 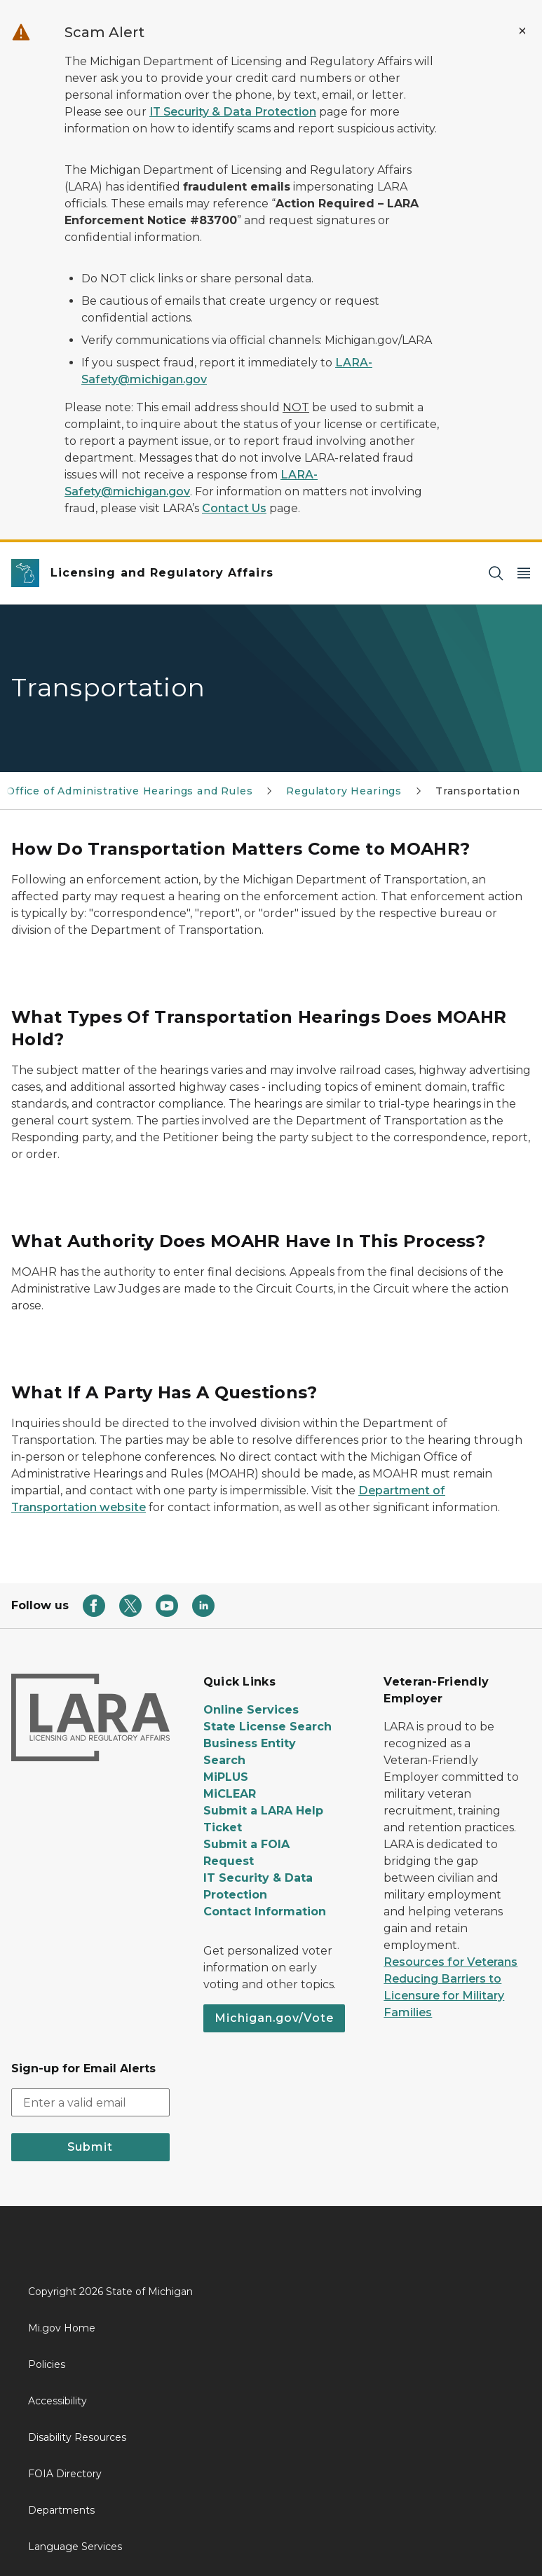 I want to click on [Close Alert], so click(x=522, y=31).